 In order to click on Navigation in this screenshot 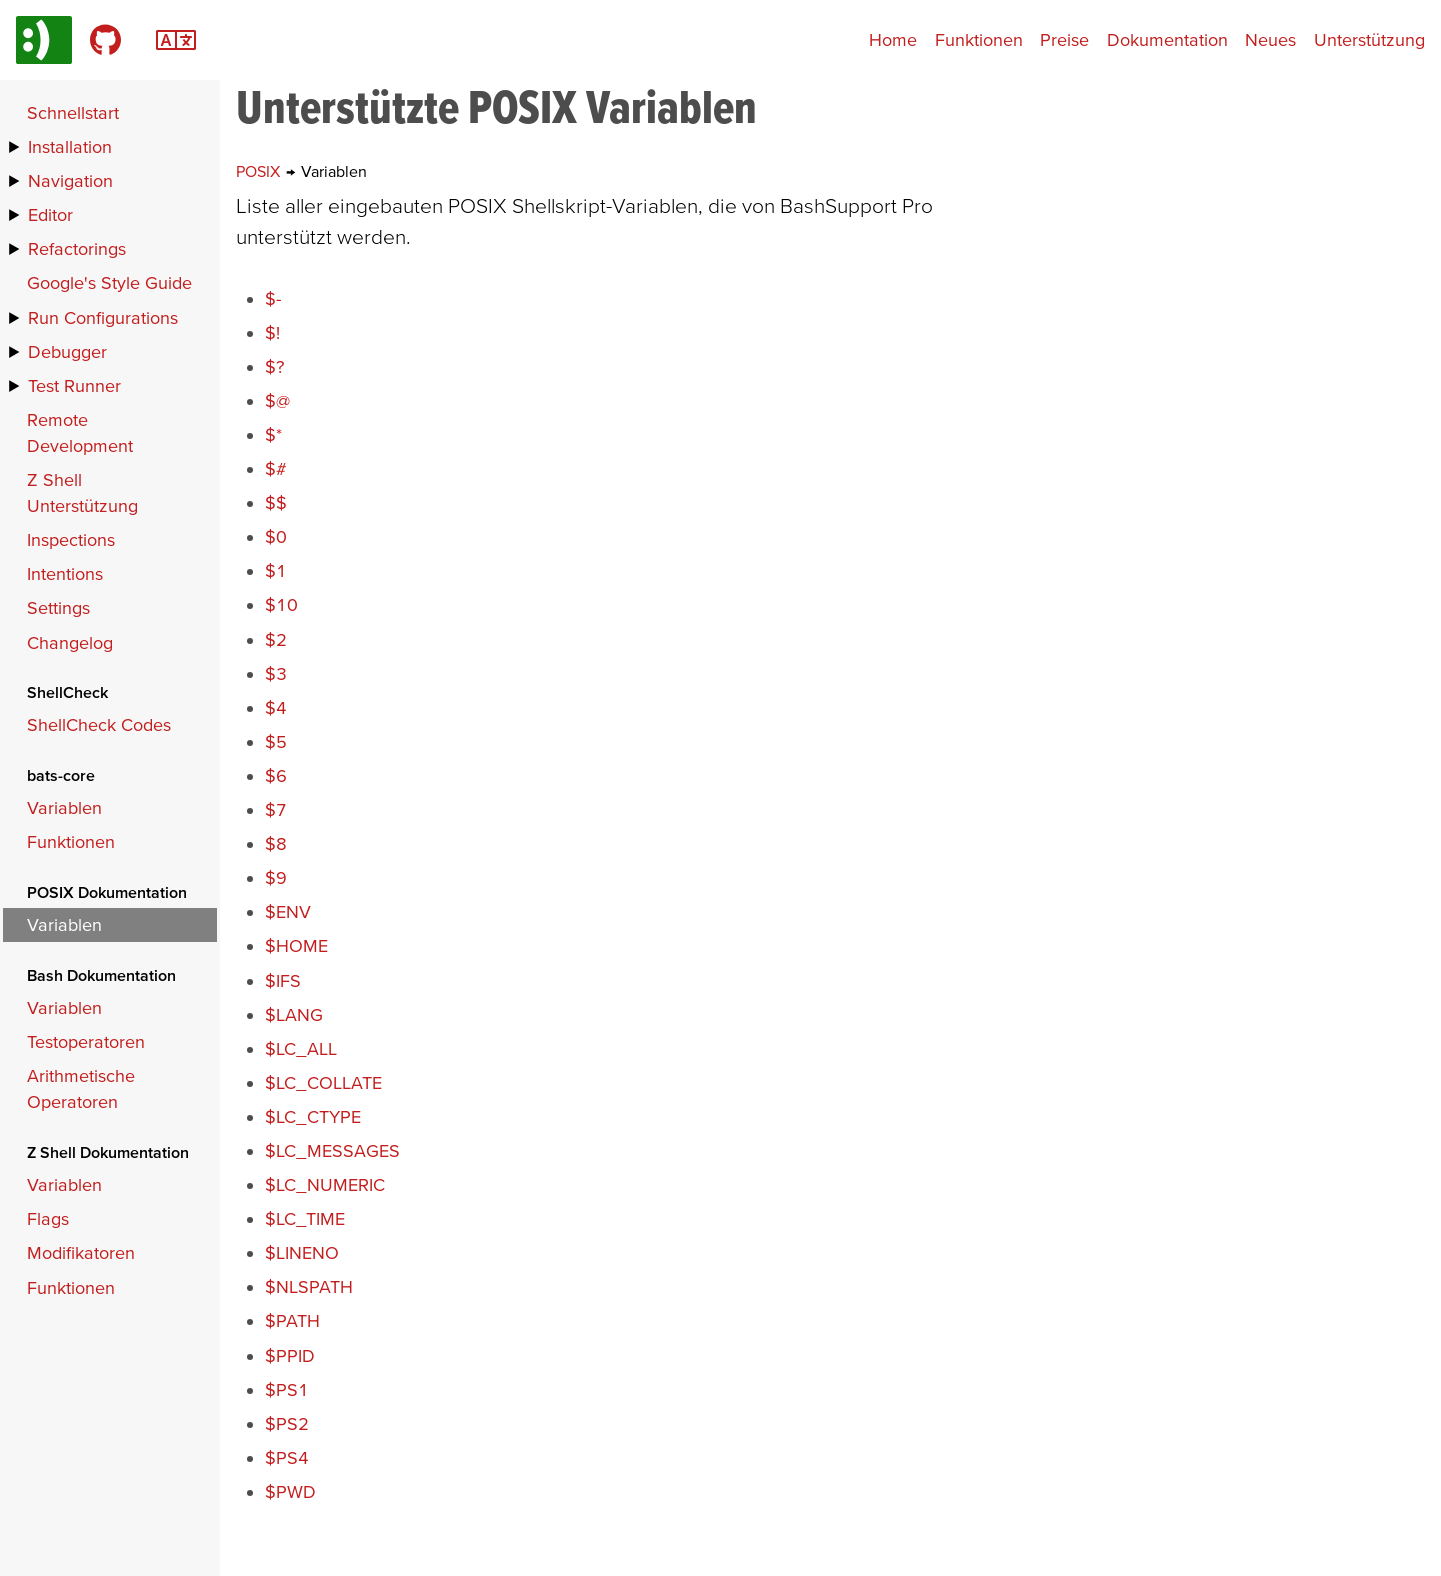, I will do `click(70, 180)`.